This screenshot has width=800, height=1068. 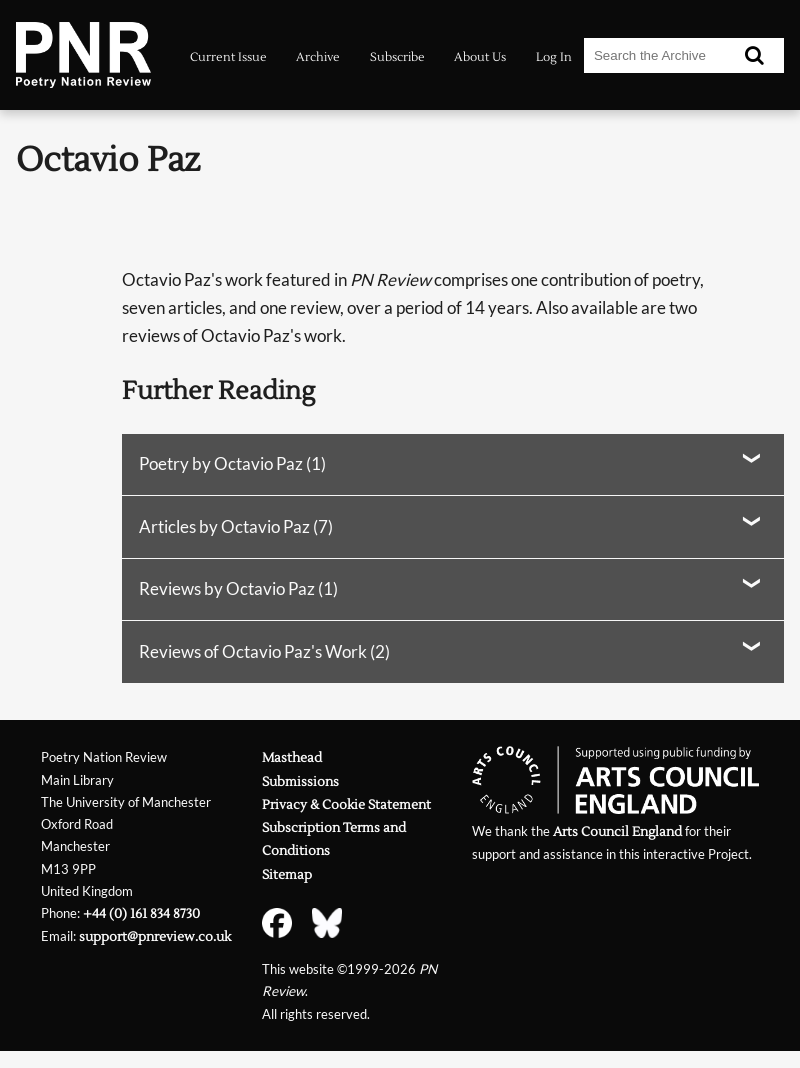 I want to click on Log In, so click(x=554, y=57).